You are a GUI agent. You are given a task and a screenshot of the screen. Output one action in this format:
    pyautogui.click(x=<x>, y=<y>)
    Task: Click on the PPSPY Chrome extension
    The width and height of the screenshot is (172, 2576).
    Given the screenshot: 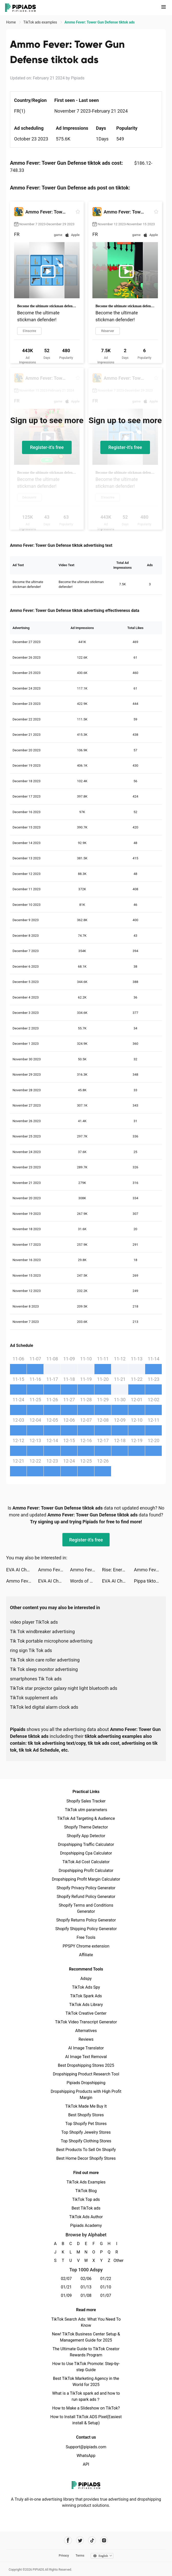 What is the action you would take?
    pyautogui.click(x=86, y=1946)
    